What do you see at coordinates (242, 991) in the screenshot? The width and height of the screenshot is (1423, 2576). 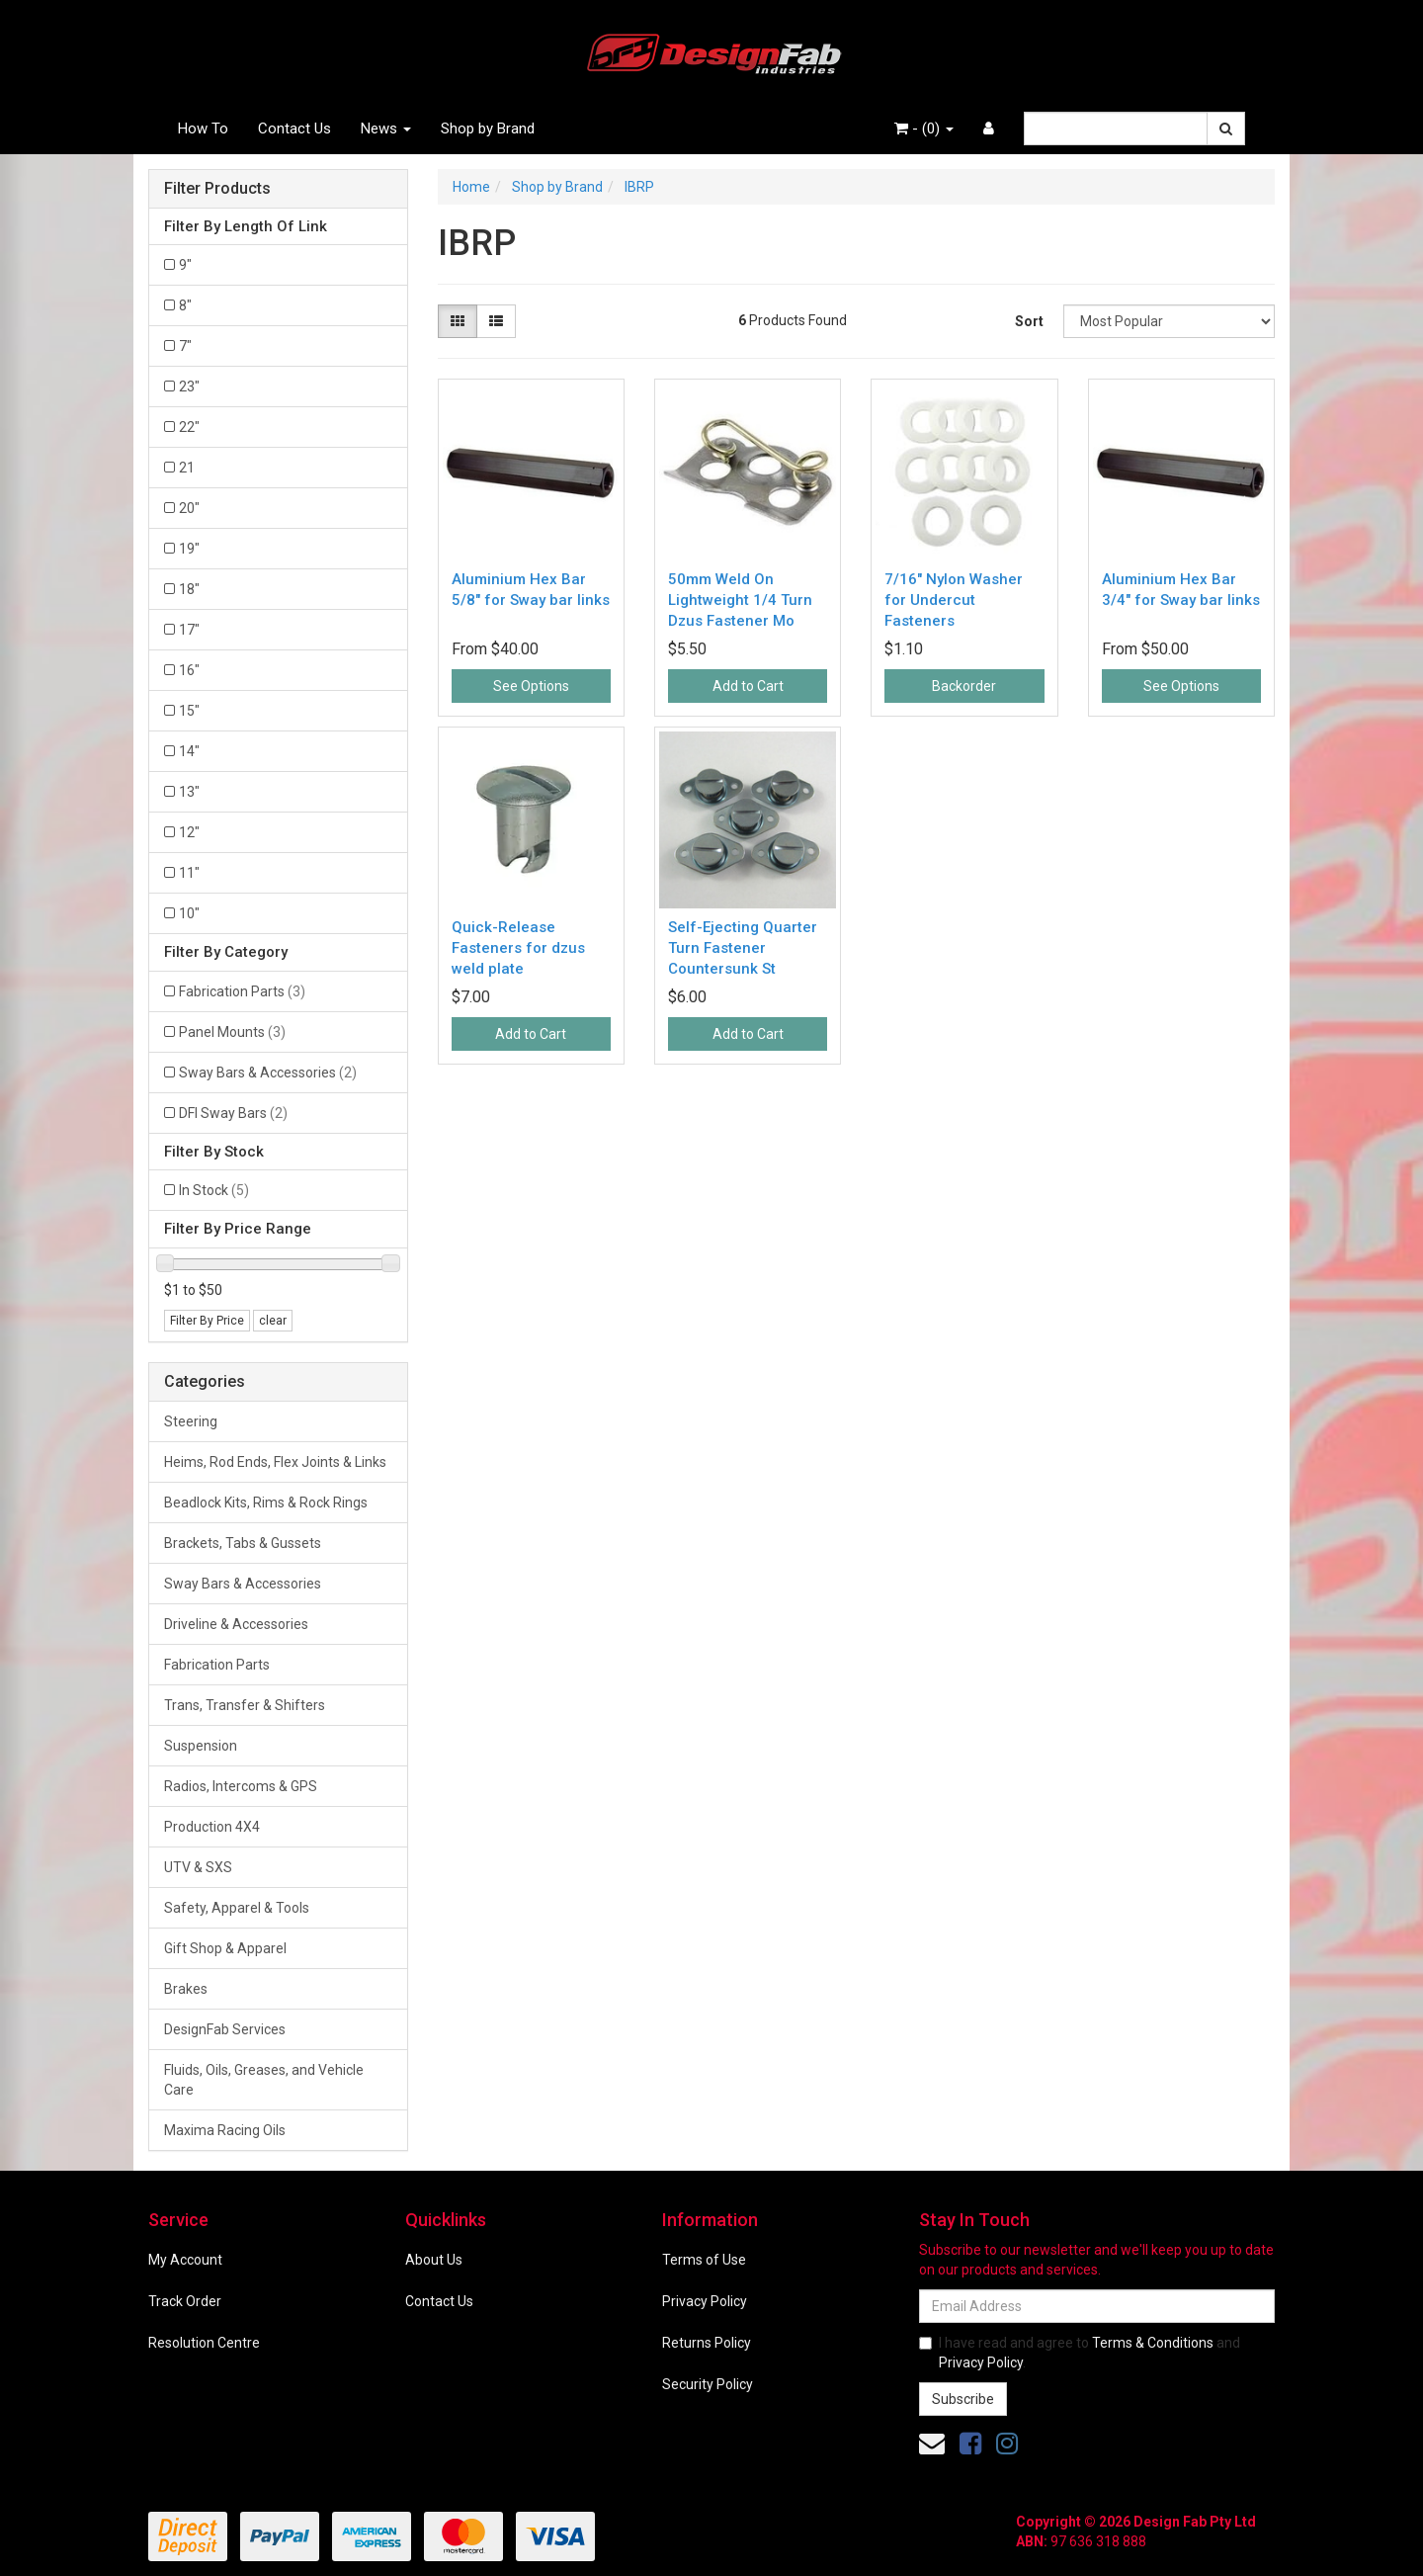 I see `Fabrication Parts` at bounding box center [242, 991].